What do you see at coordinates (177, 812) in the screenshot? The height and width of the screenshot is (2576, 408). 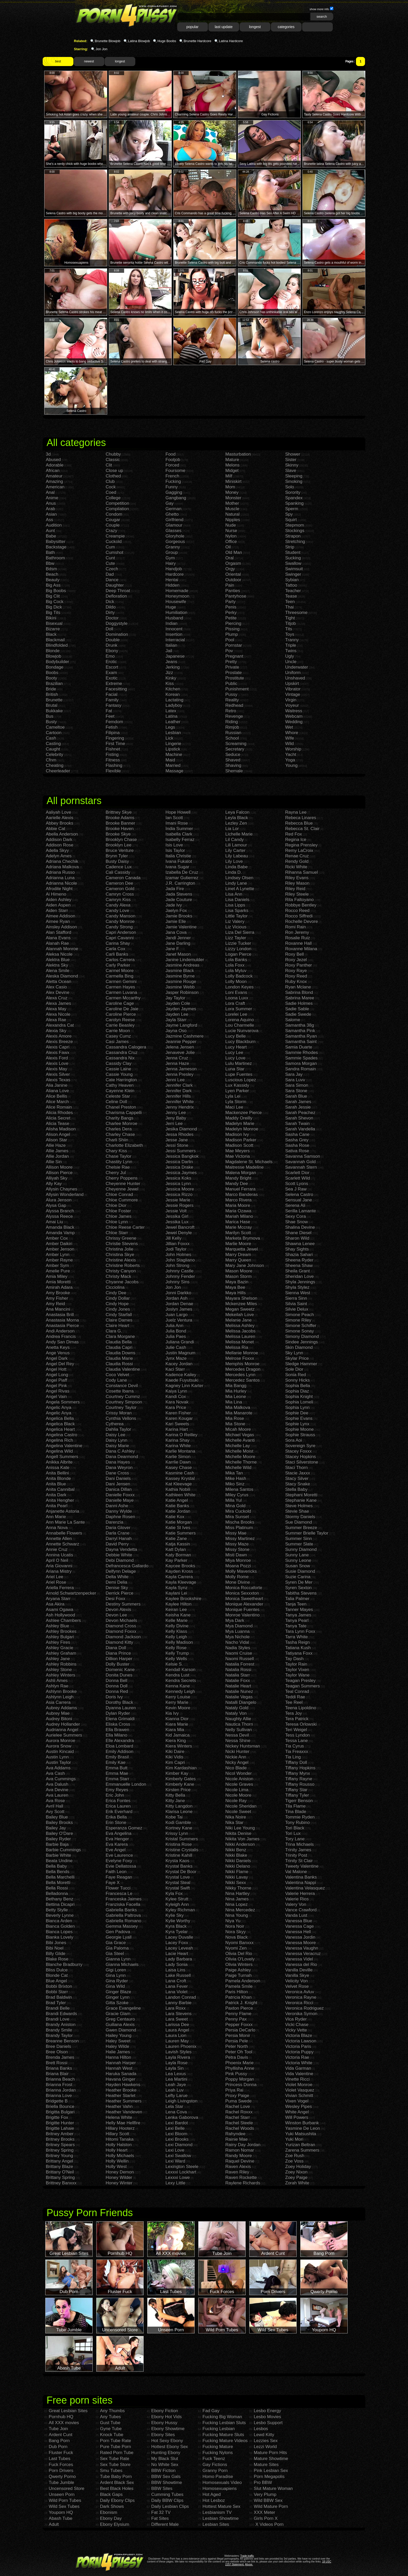 I see `Hope Howell` at bounding box center [177, 812].